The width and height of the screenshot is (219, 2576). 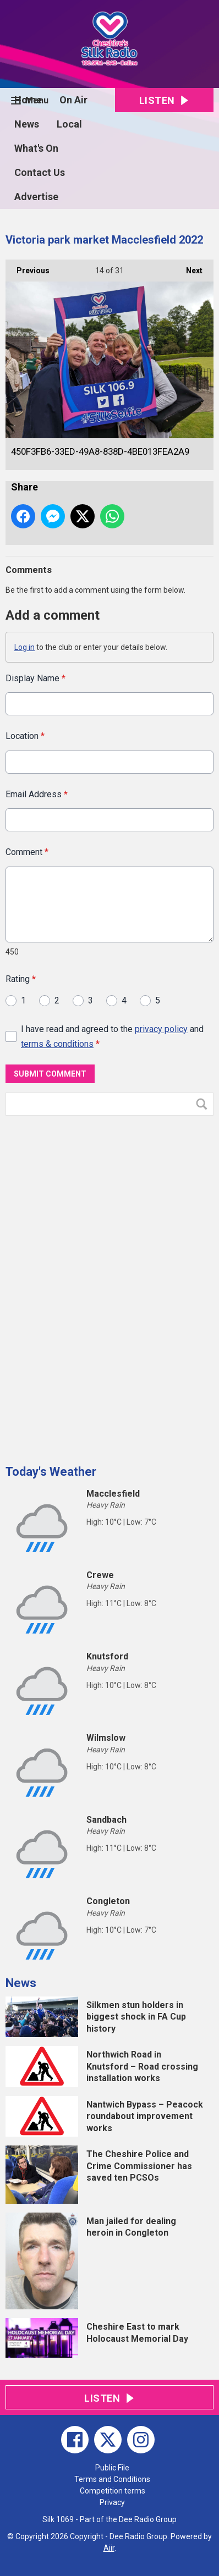 I want to click on Next, so click(x=188, y=267).